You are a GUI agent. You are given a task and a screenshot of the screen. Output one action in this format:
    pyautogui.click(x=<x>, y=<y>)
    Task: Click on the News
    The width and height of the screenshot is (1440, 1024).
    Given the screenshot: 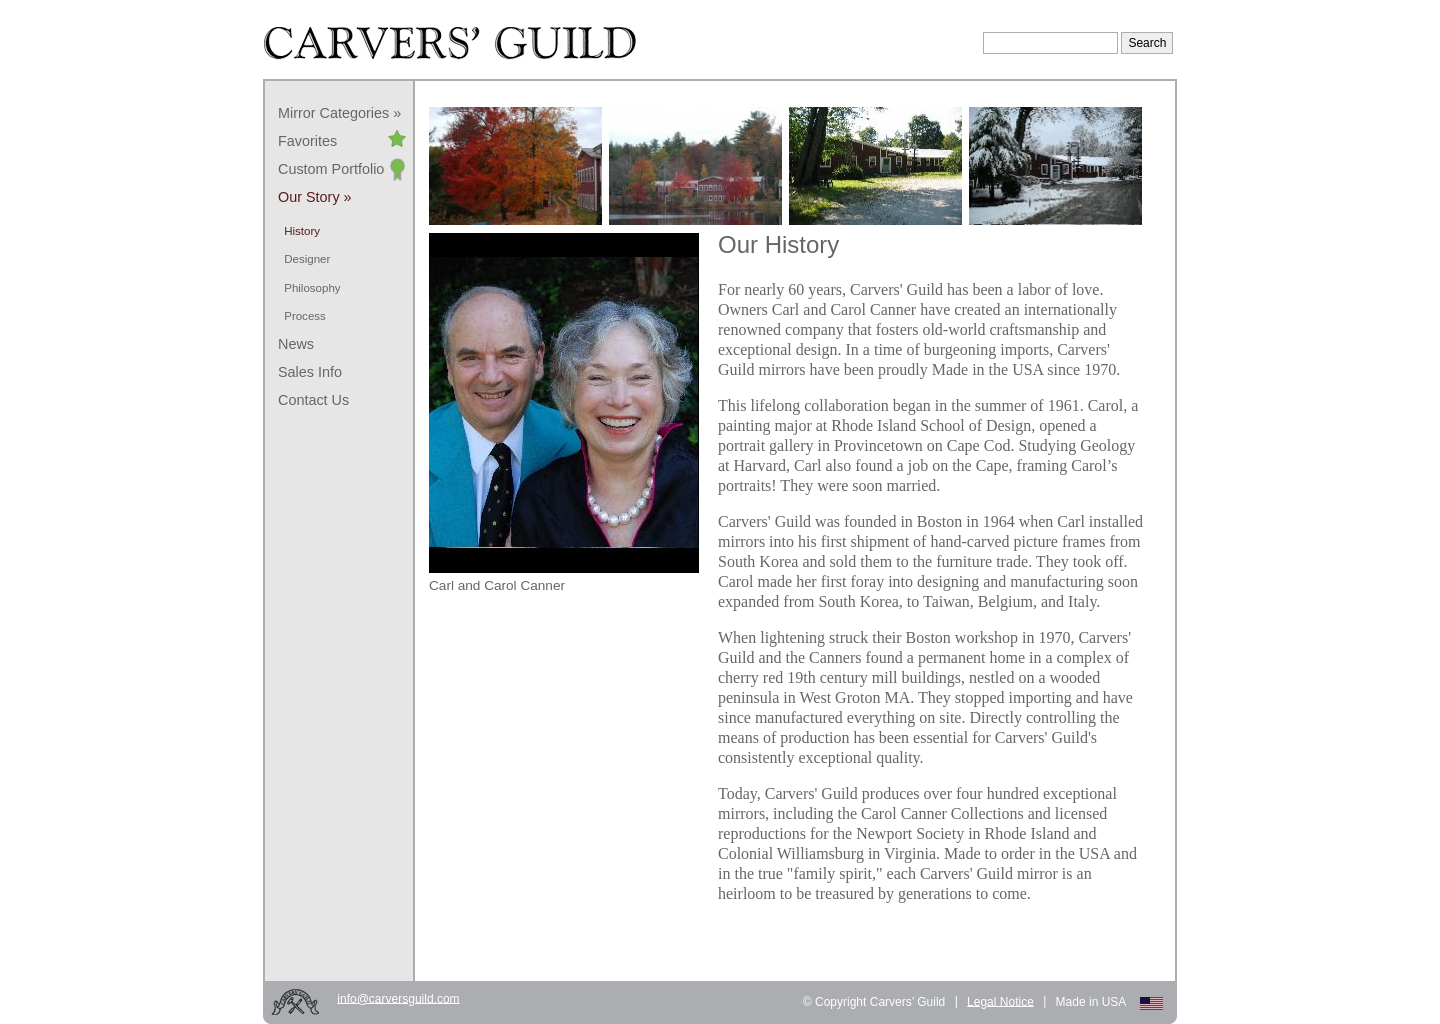 What is the action you would take?
    pyautogui.click(x=296, y=344)
    